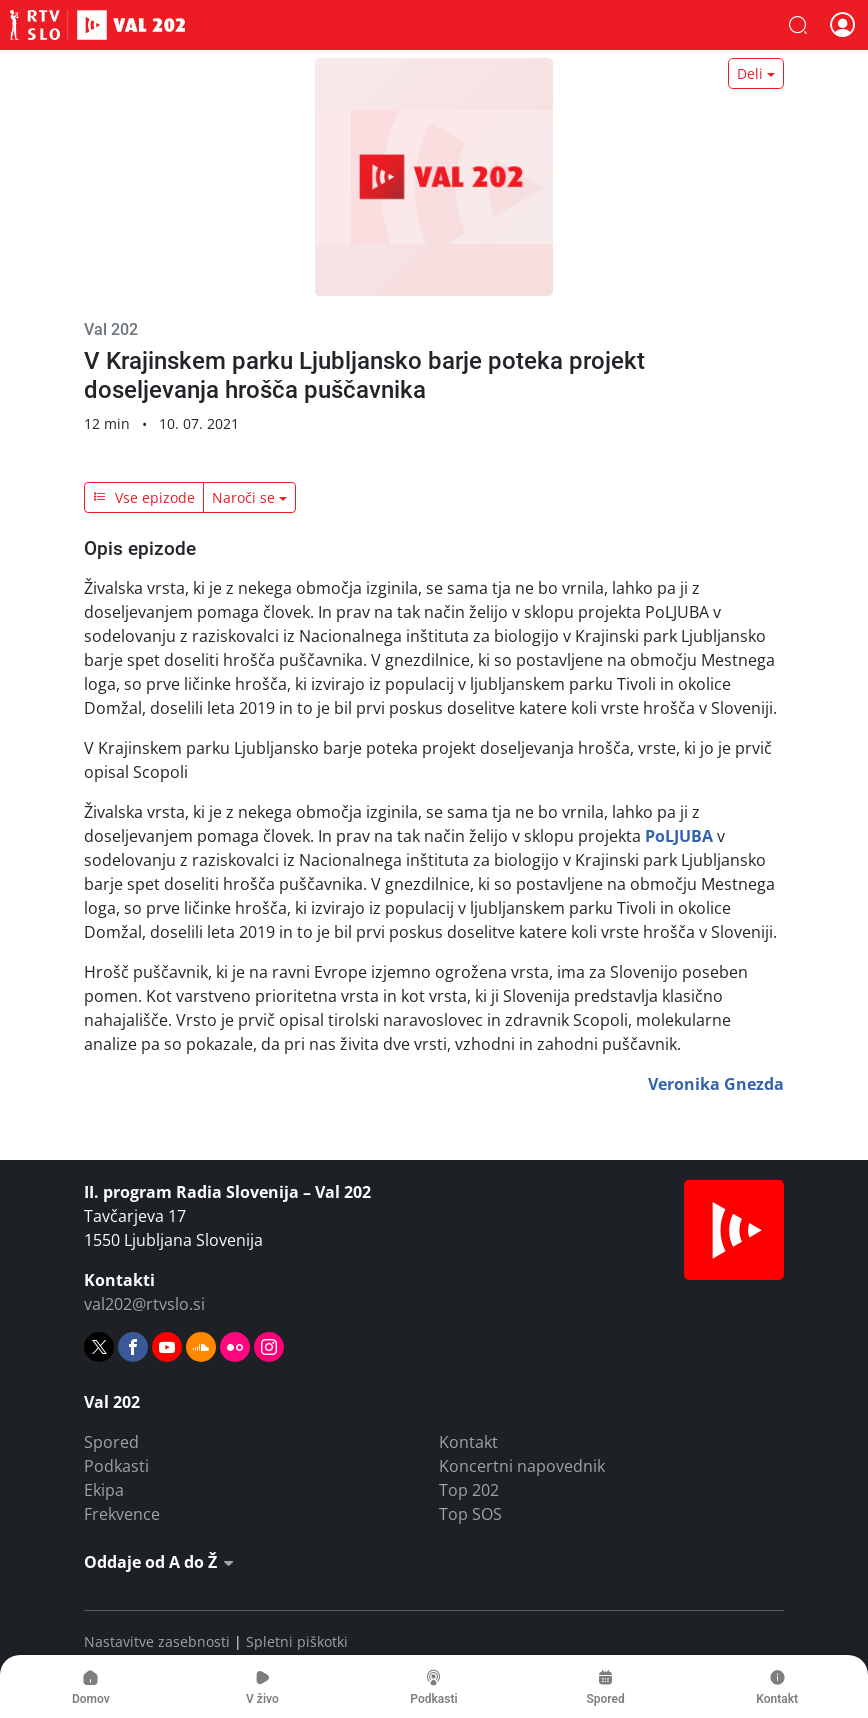 The image size is (868, 1718). Describe the element at coordinates (716, 1084) in the screenshot. I see `Veronika Gnezda` at that location.